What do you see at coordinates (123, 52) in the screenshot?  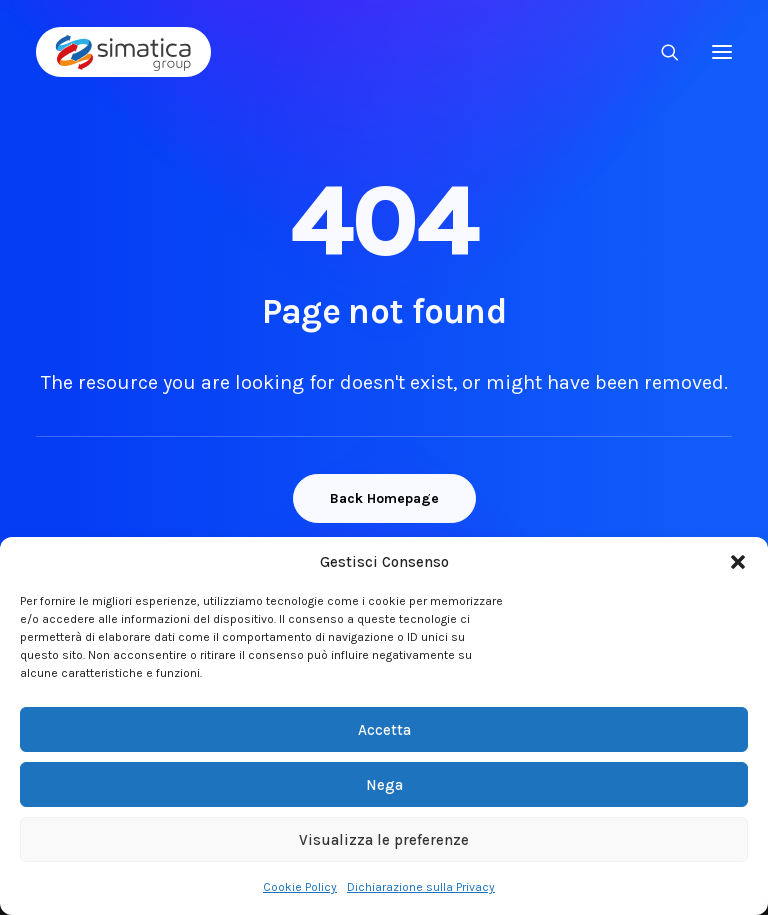 I see `[Simatica Group]` at bounding box center [123, 52].